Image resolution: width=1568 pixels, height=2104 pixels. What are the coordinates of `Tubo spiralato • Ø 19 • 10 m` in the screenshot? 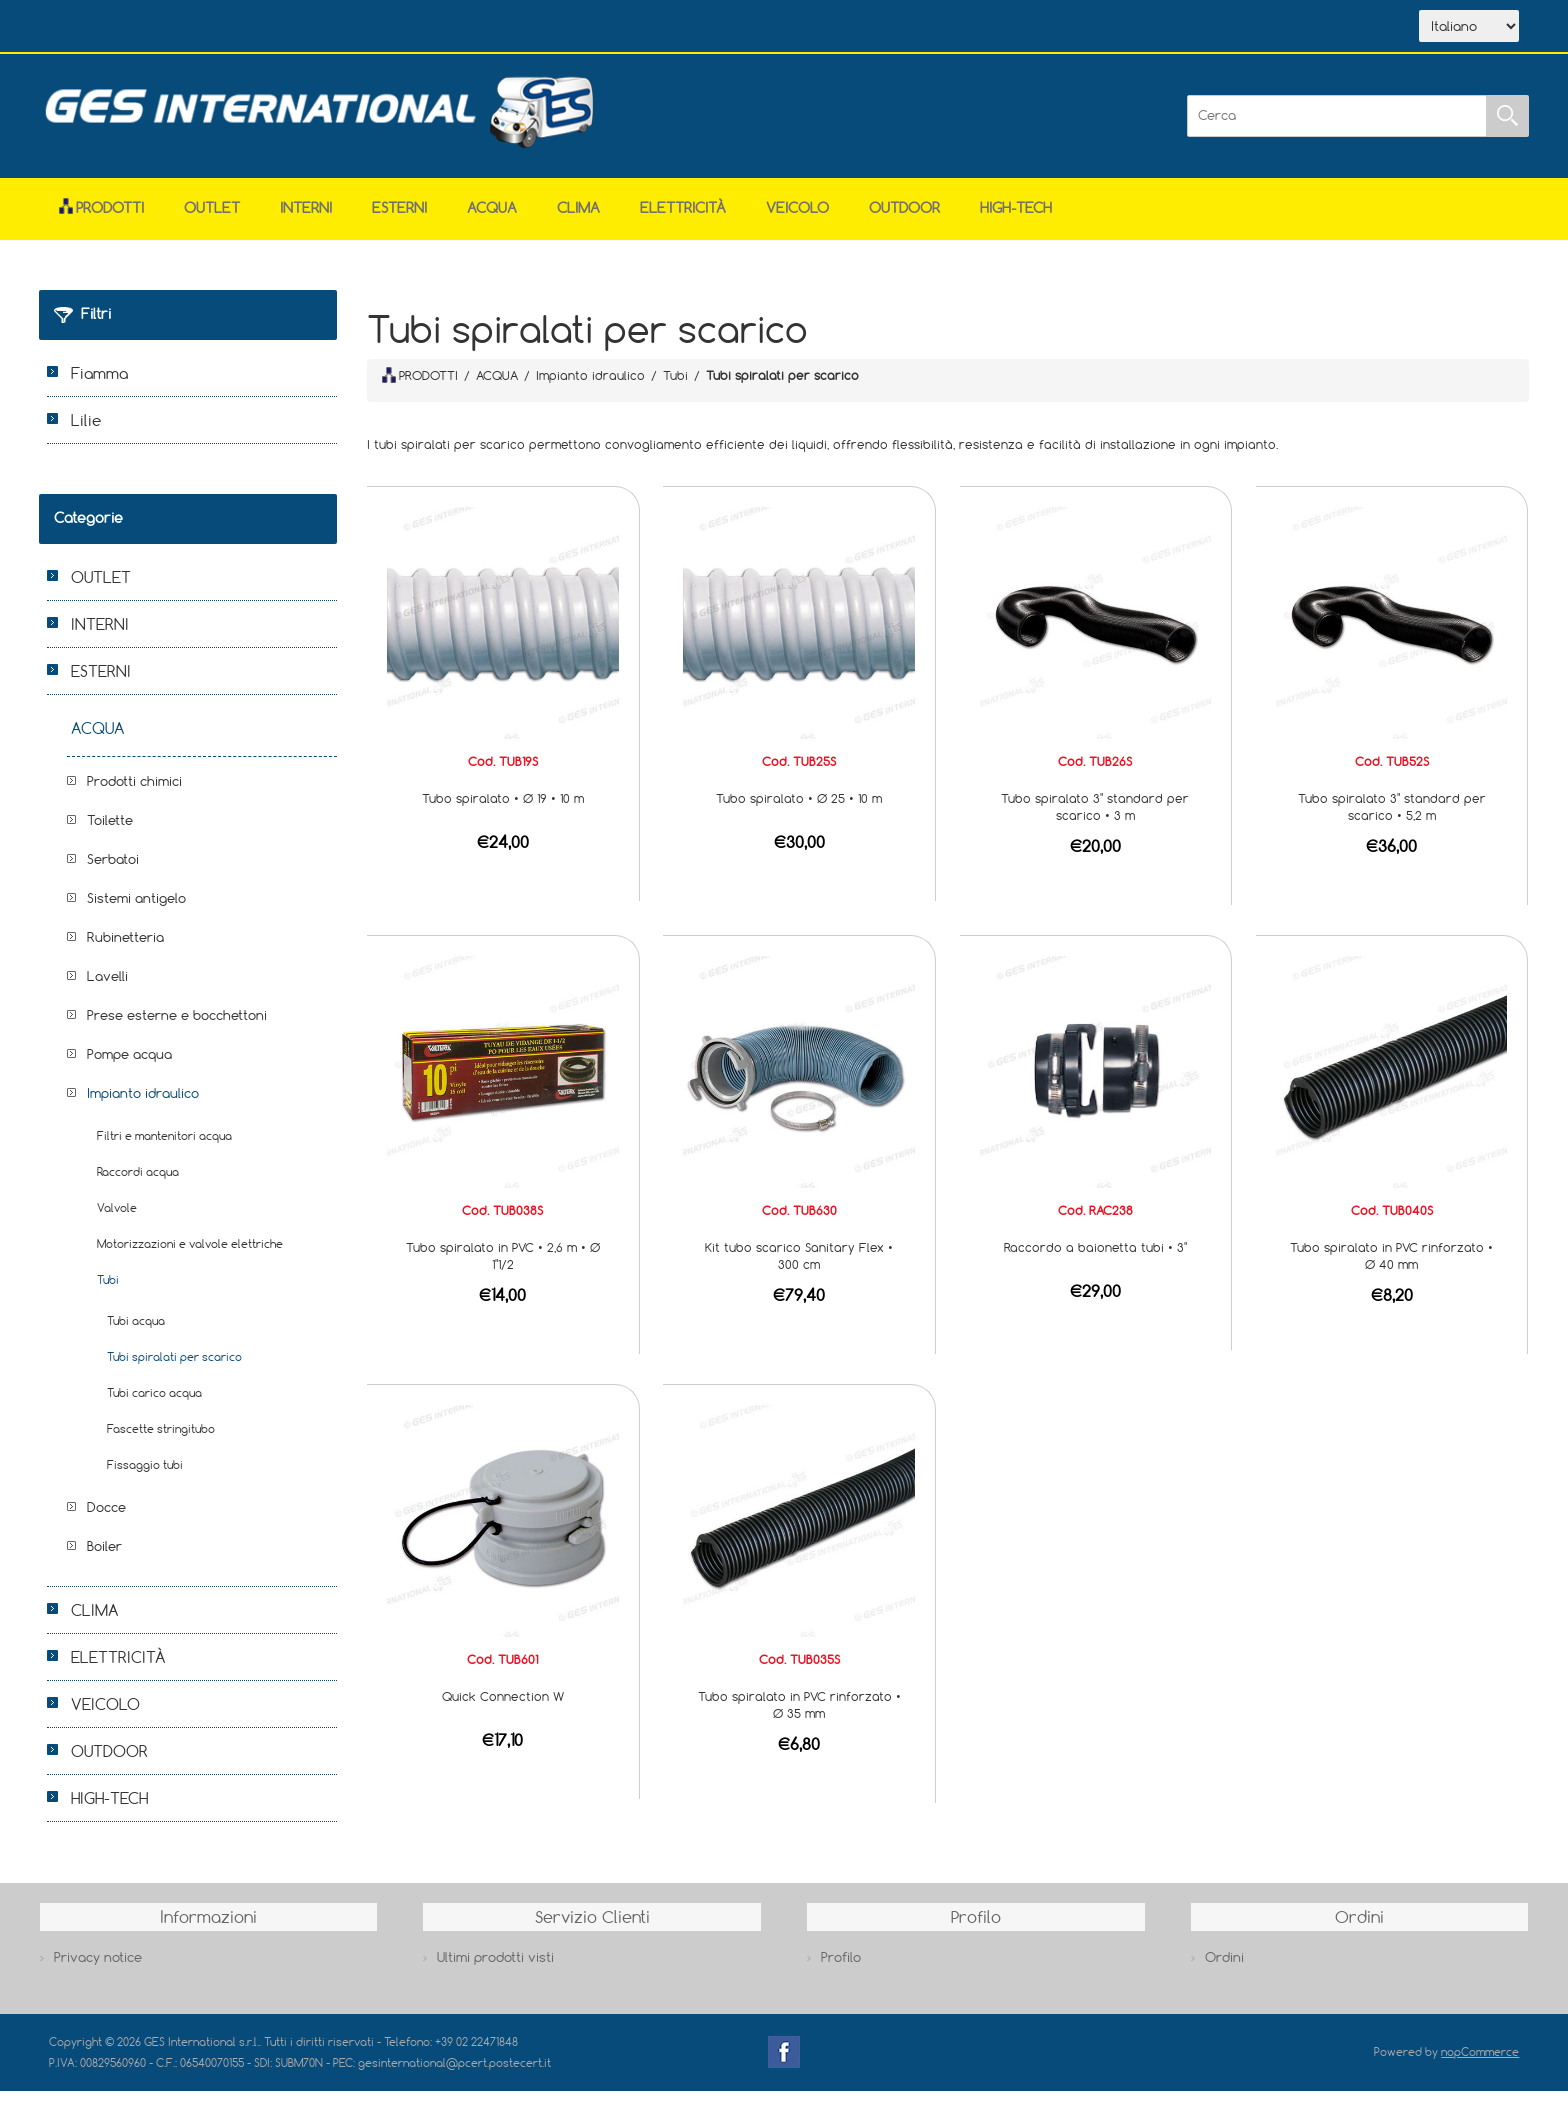 It's located at (503, 811).